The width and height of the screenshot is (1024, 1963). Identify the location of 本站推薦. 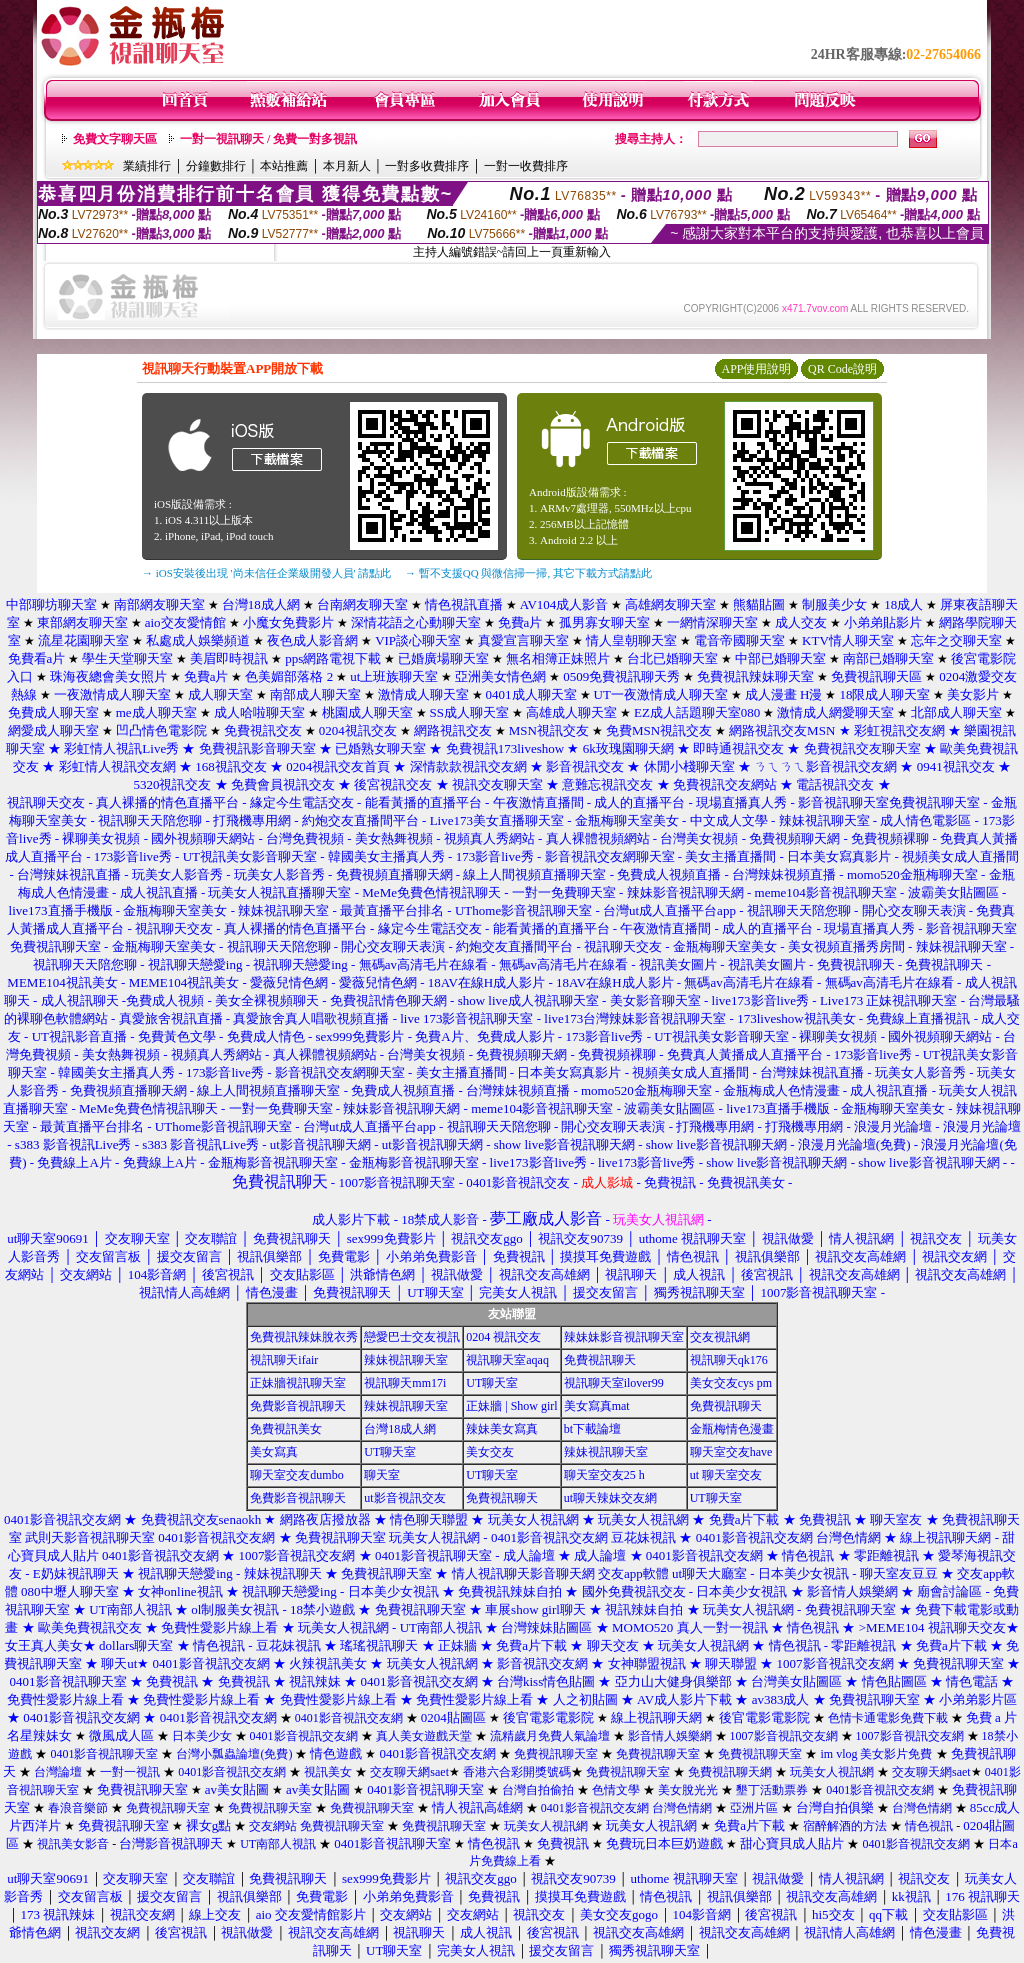
(284, 166).